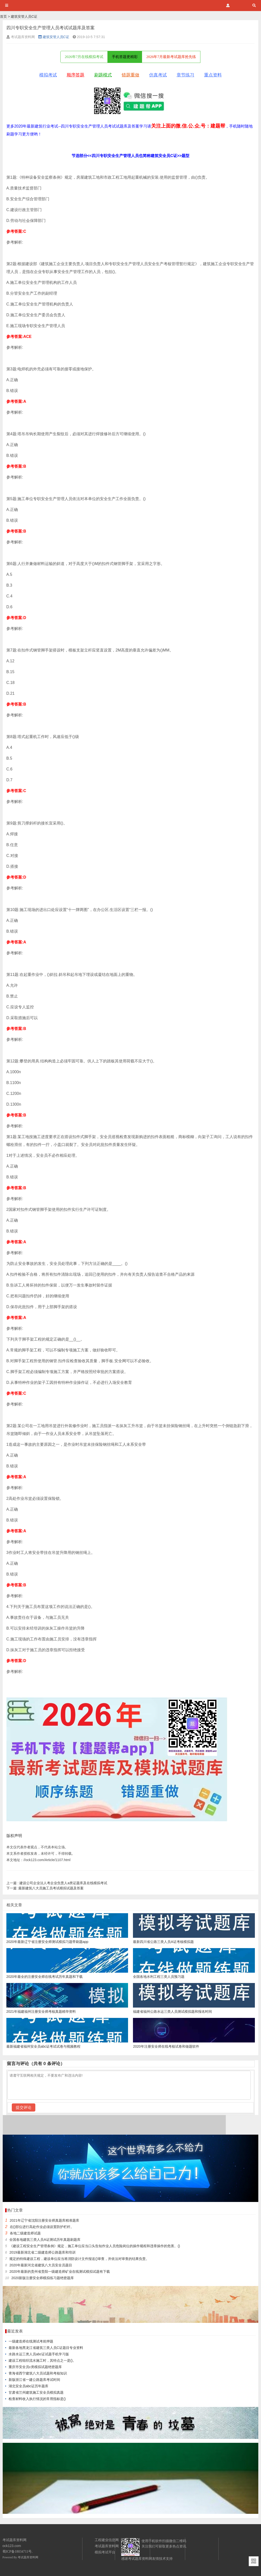  Describe the element at coordinates (36, 2392) in the screenshot. I see `甘肃省兰州建筑施工安全员模拟真题` at that location.